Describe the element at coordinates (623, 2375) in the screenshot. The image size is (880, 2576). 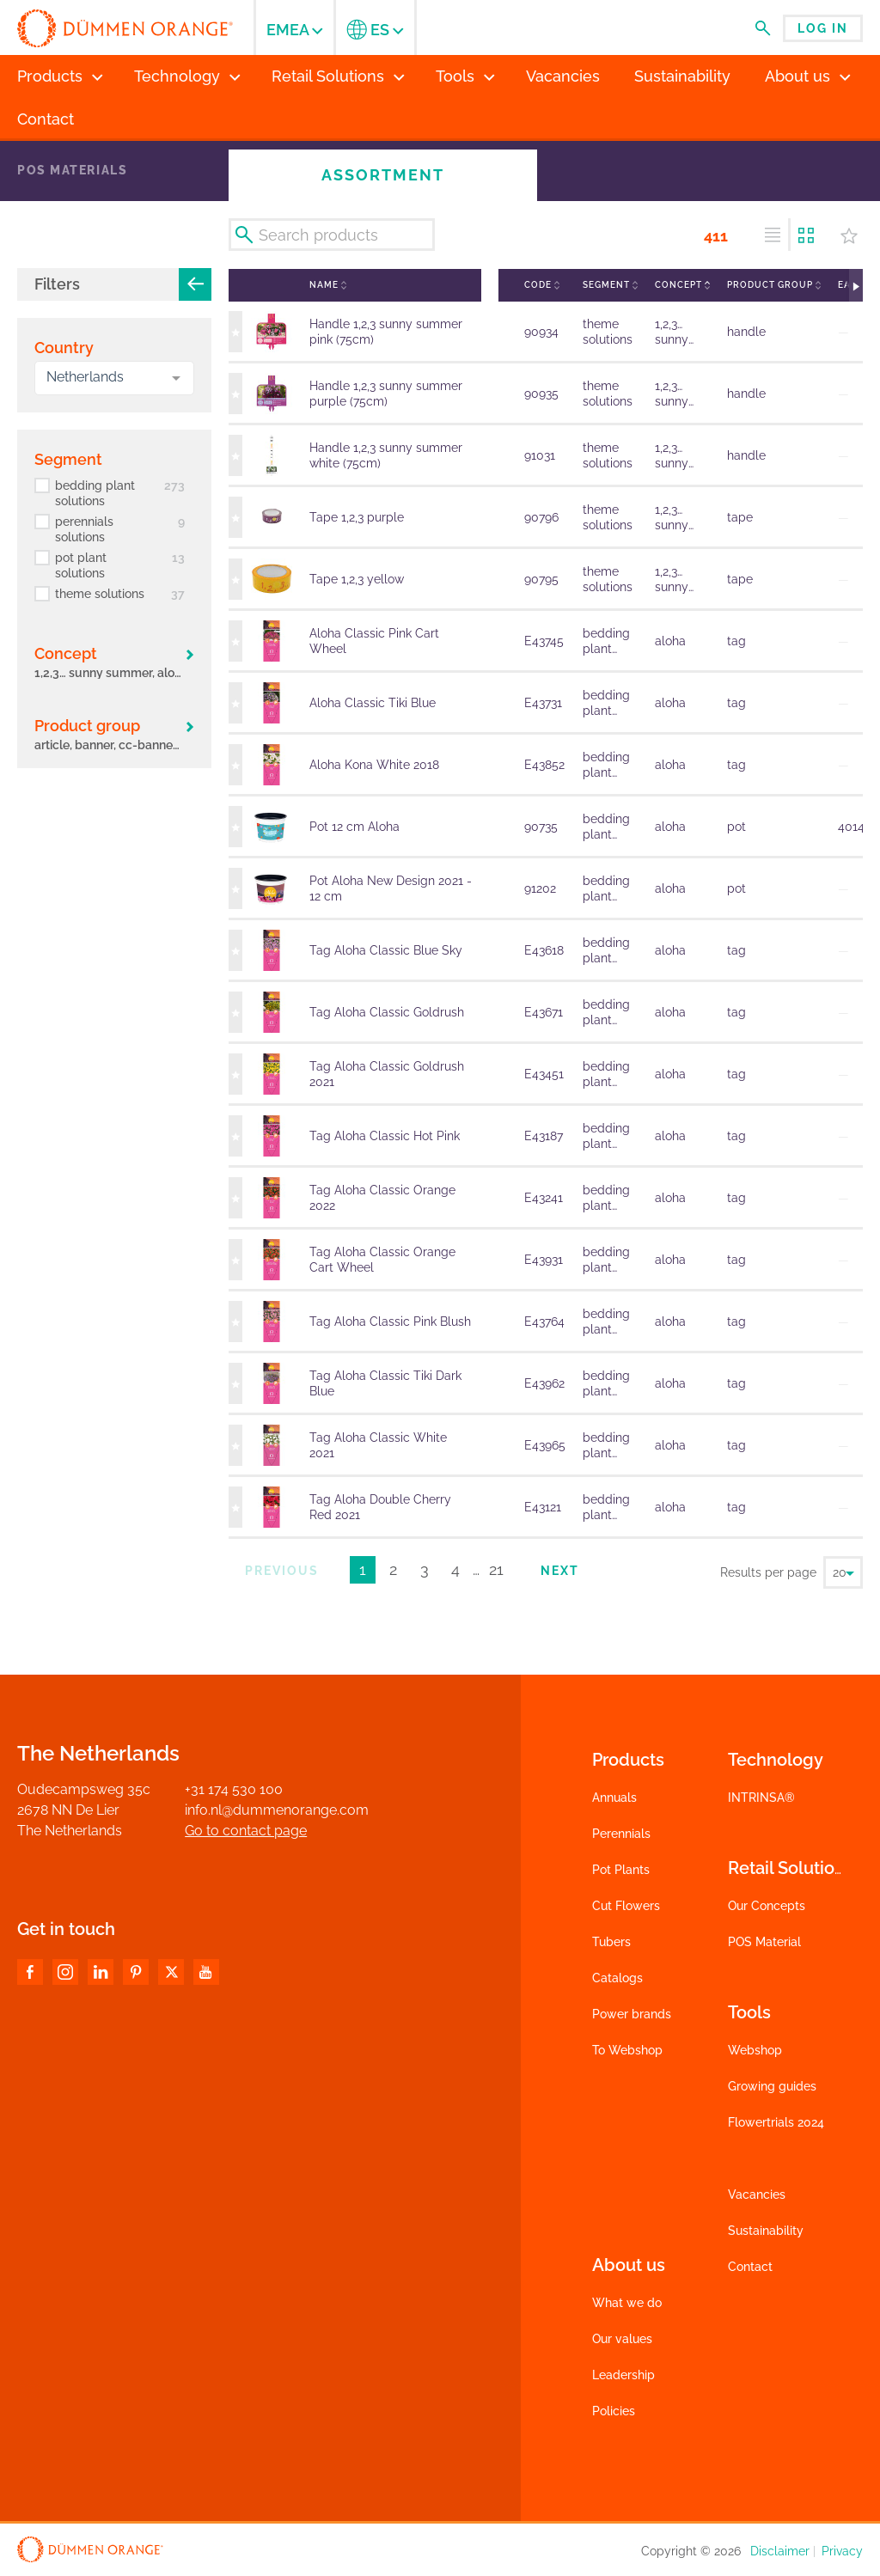
I see `Leadership` at that location.